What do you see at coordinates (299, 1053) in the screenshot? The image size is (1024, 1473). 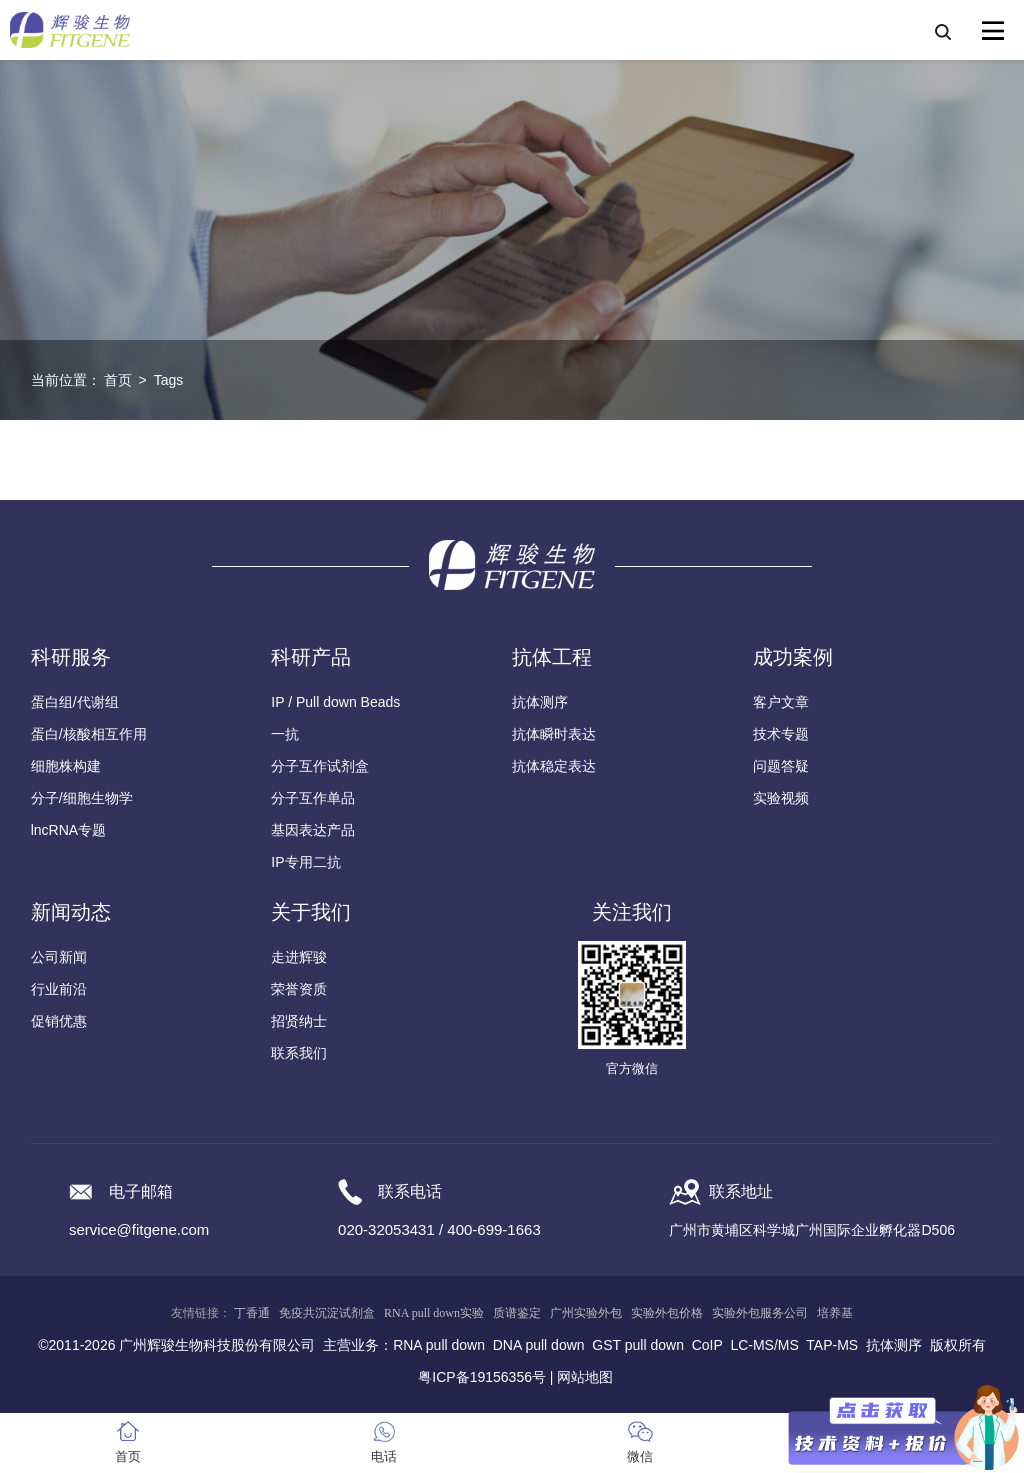 I see `联系我们` at bounding box center [299, 1053].